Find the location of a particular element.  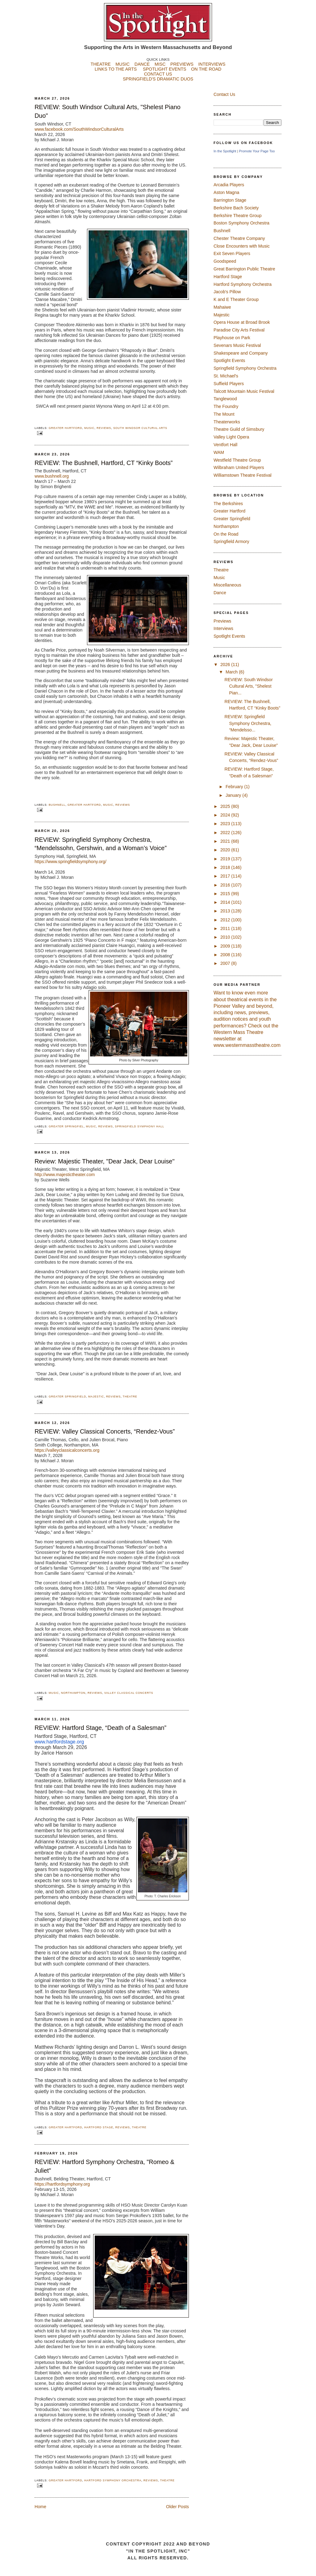

Theatre Guild of Simsbury is located at coordinates (239, 429).